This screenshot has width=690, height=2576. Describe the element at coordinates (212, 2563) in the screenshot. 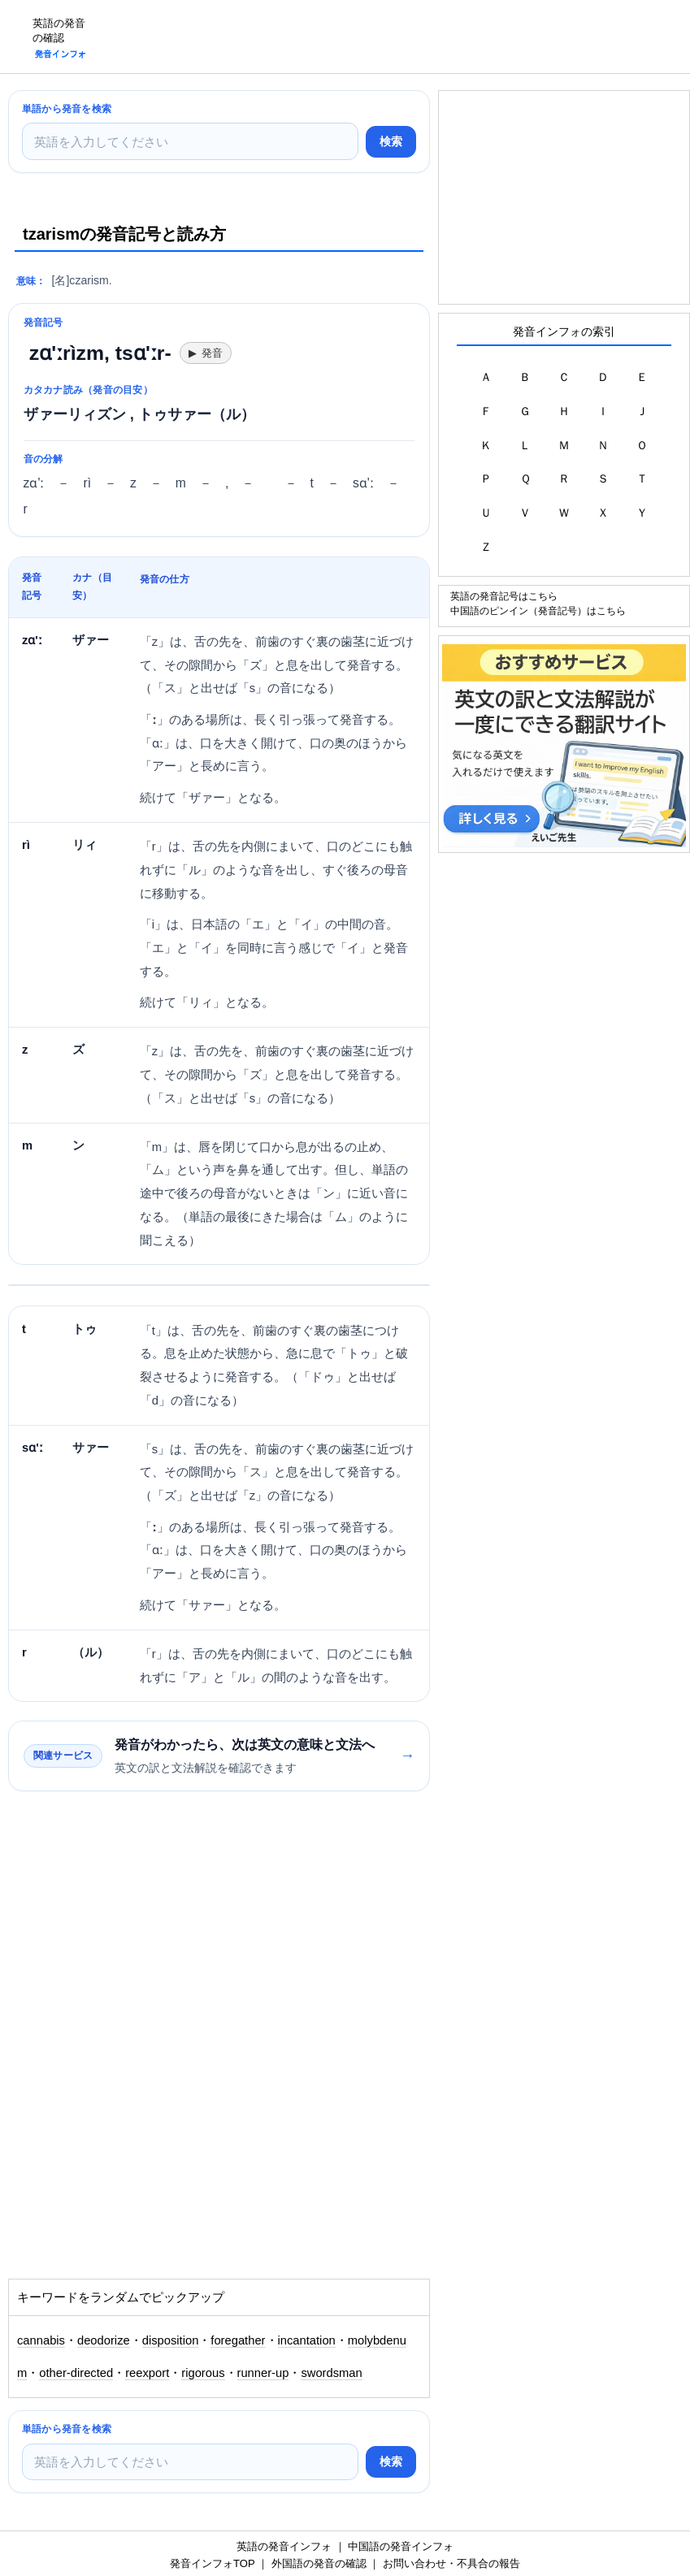

I see `発音インフォTOP` at that location.